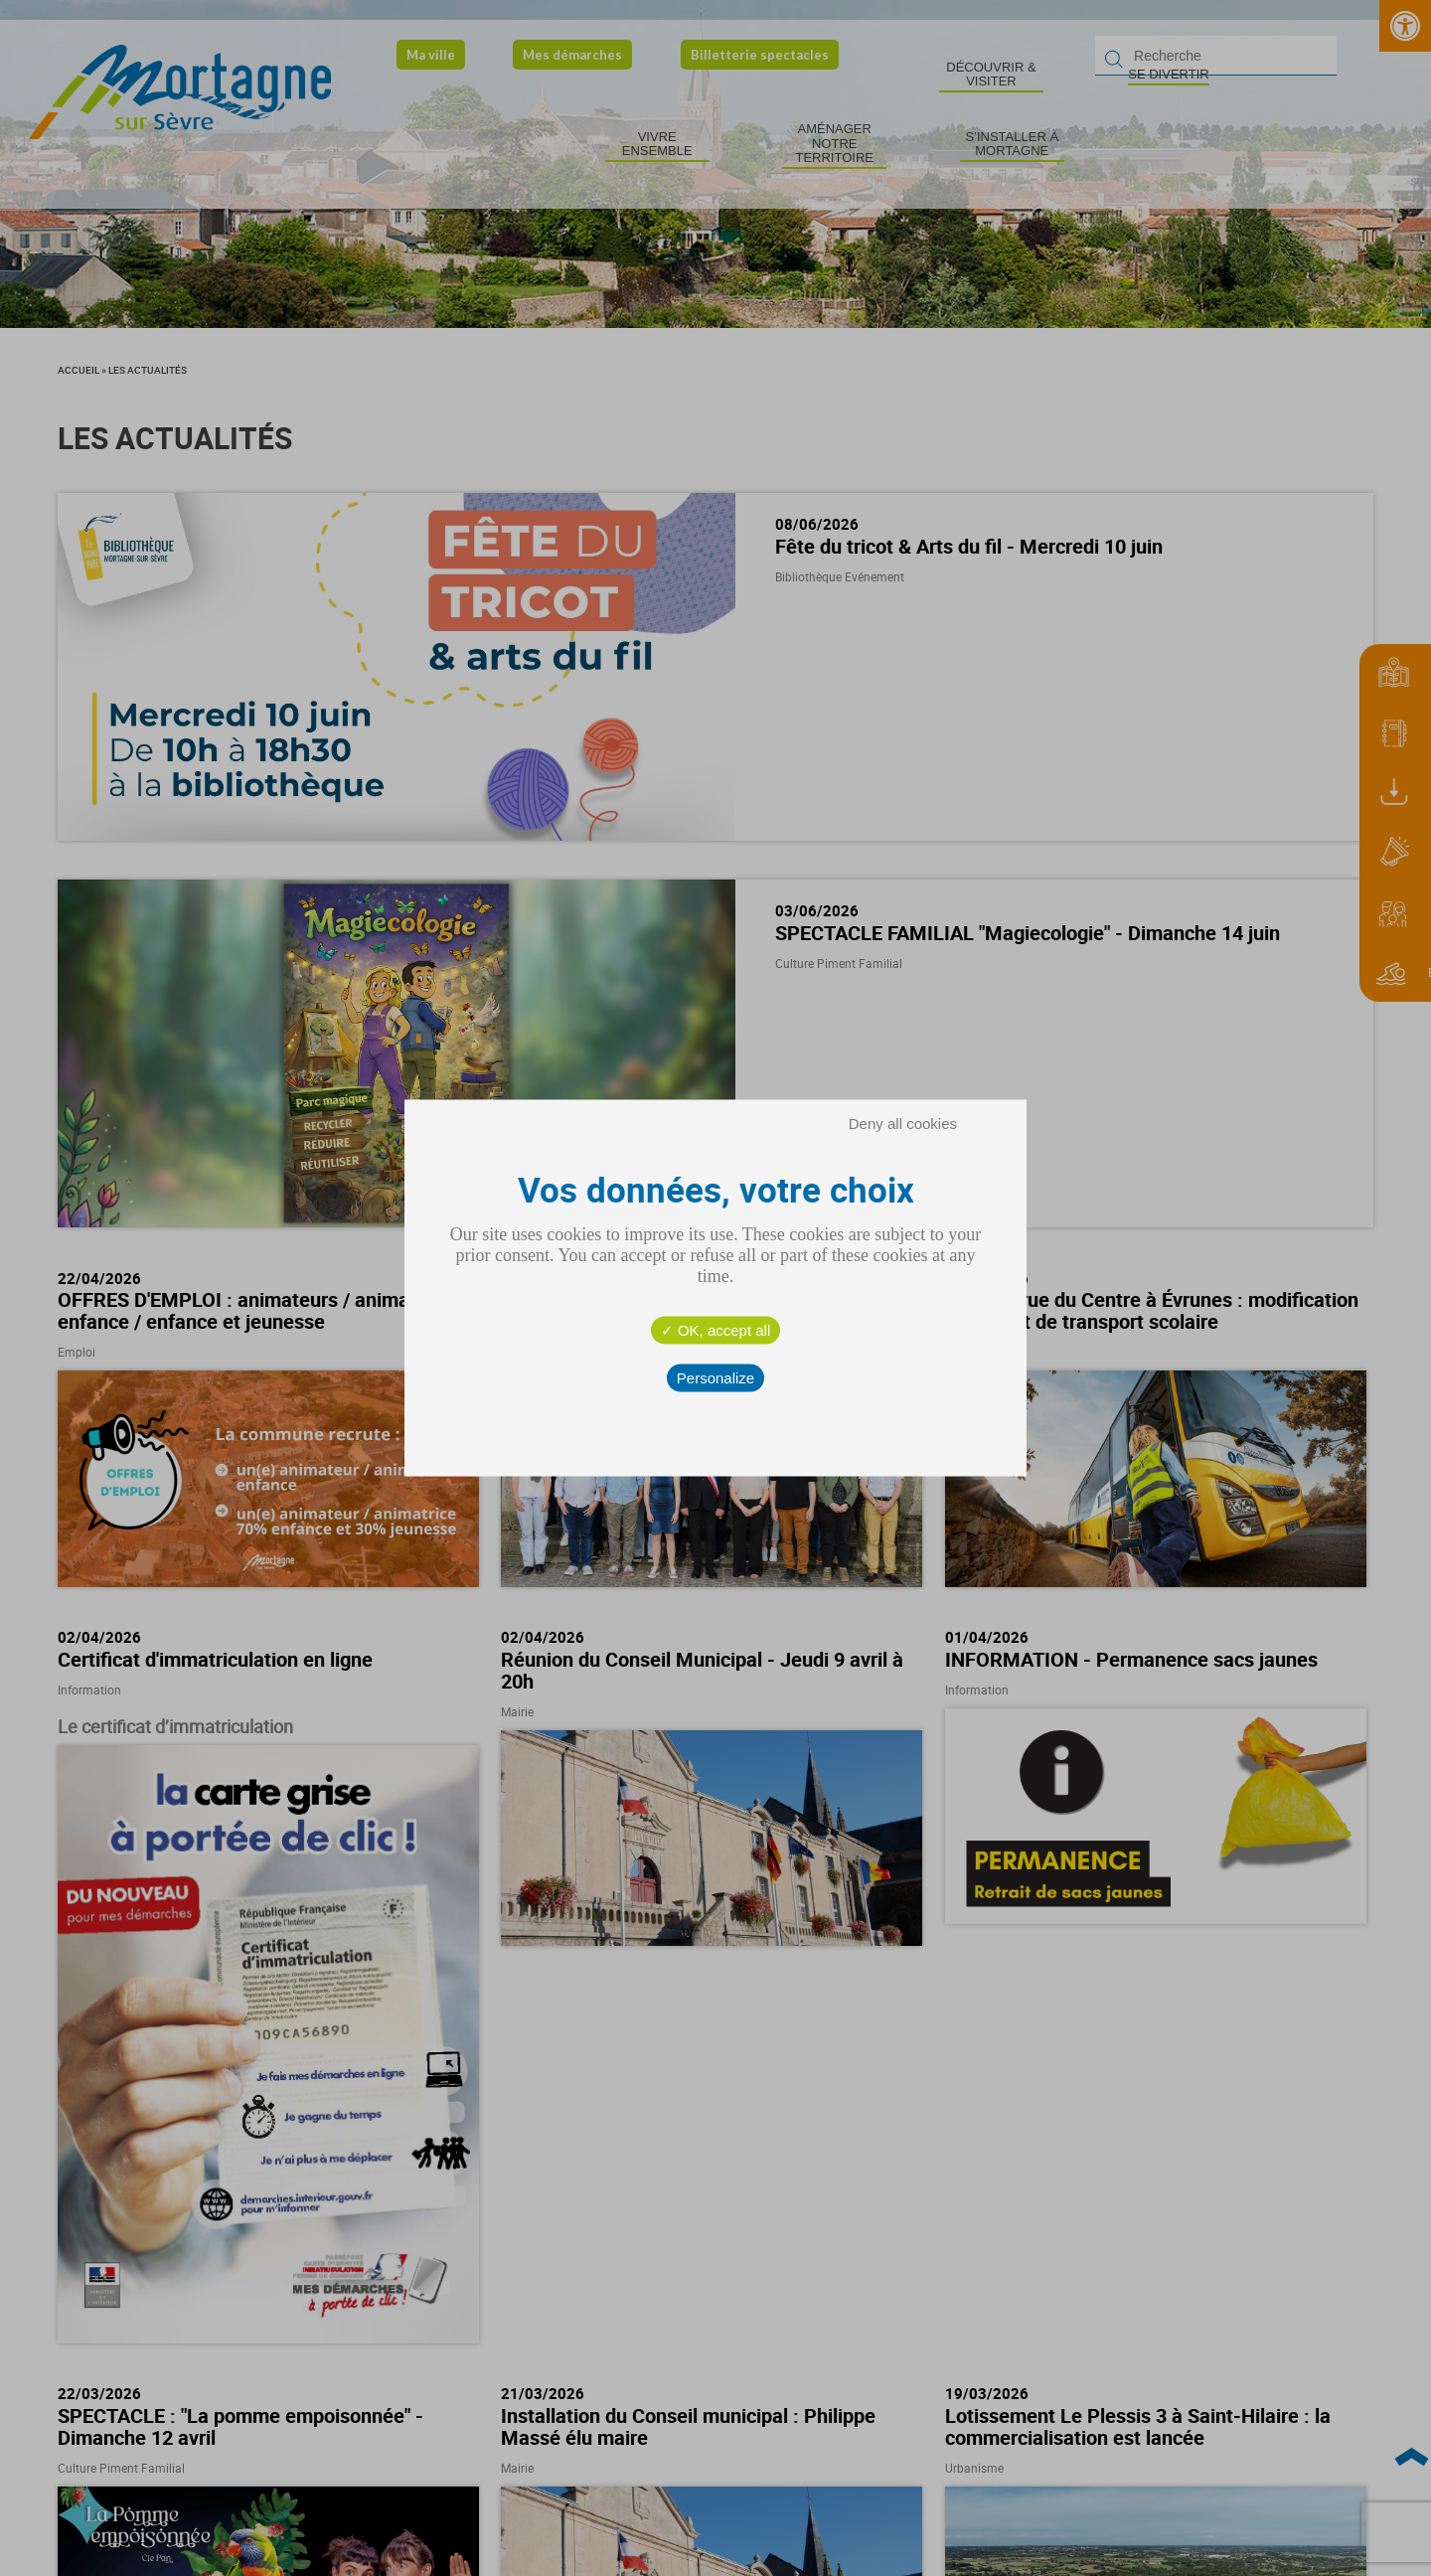  What do you see at coordinates (903, 1123) in the screenshot?
I see `Deny all cookies` at bounding box center [903, 1123].